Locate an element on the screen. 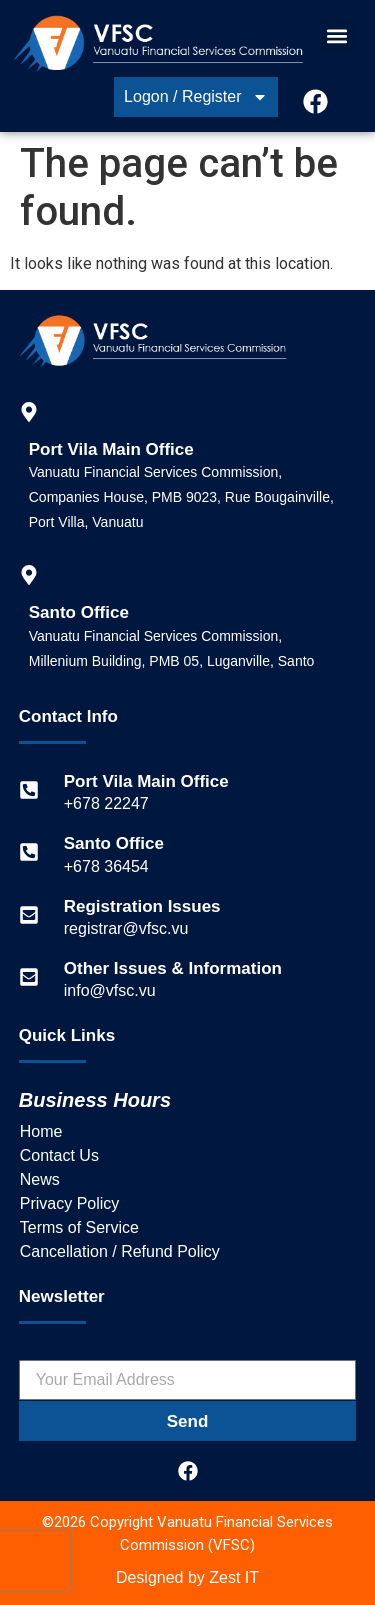 The image size is (375, 1605). News is located at coordinates (40, 1179).